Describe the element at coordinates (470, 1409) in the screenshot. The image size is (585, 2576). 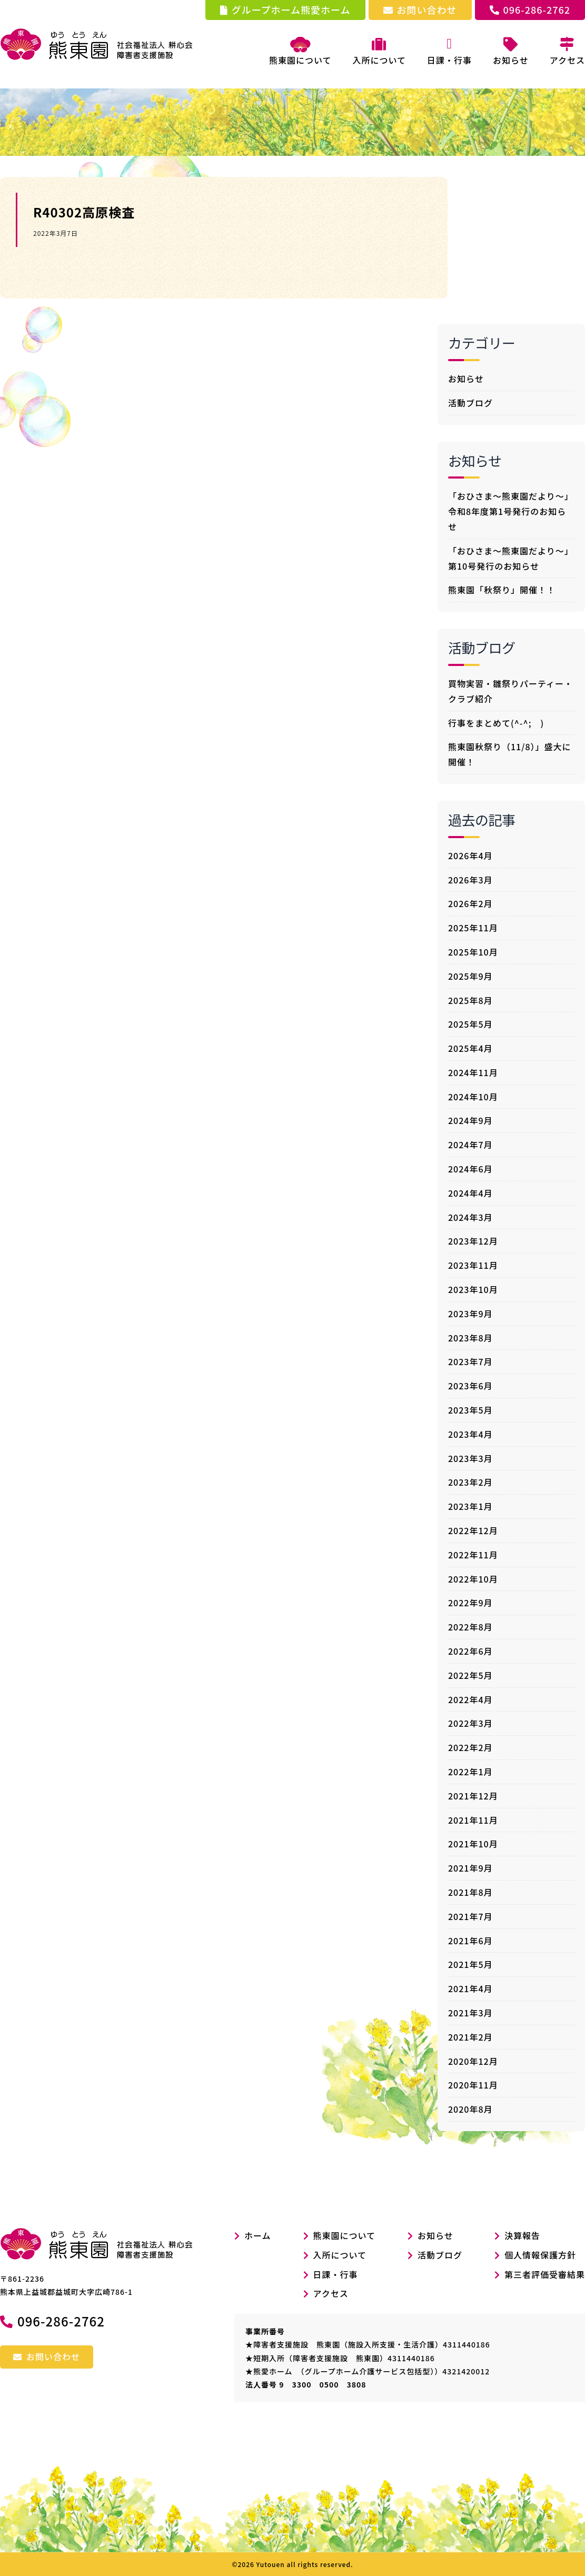
I see `2023年5月` at that location.